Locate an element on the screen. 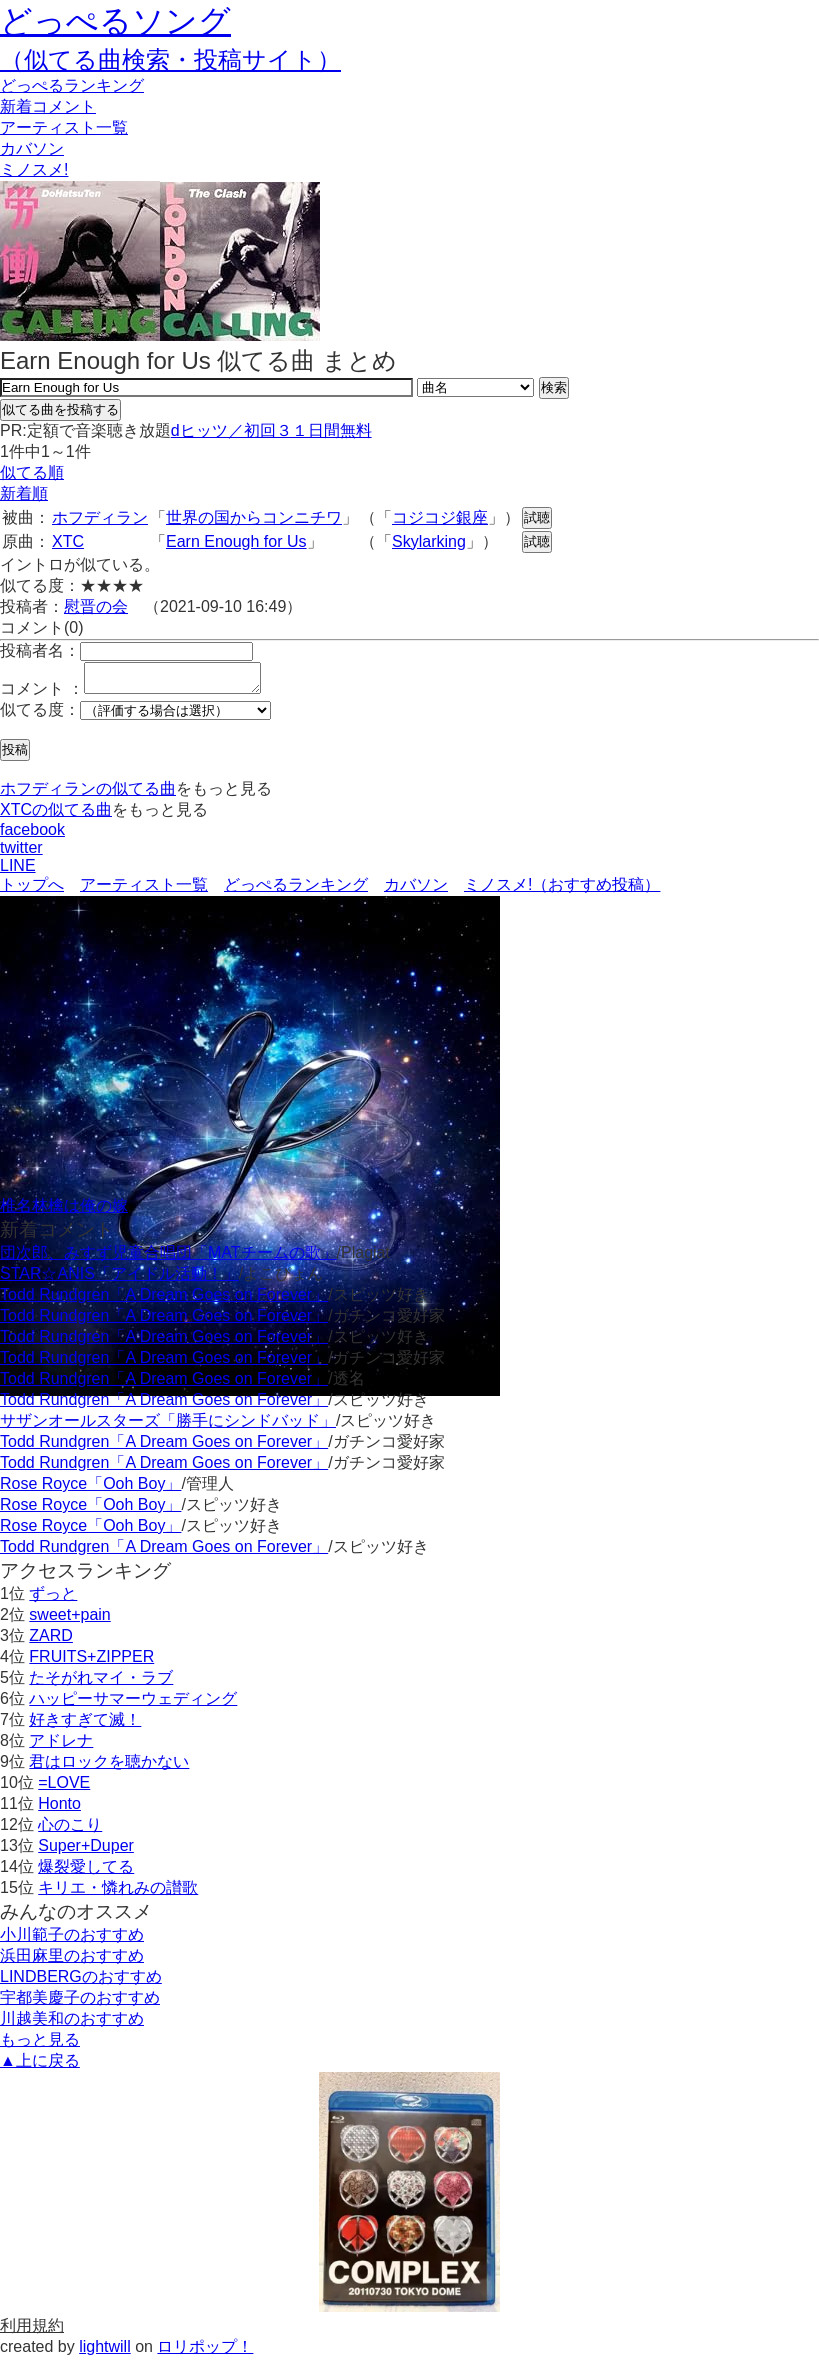  慰晋の会 is located at coordinates (96, 606).